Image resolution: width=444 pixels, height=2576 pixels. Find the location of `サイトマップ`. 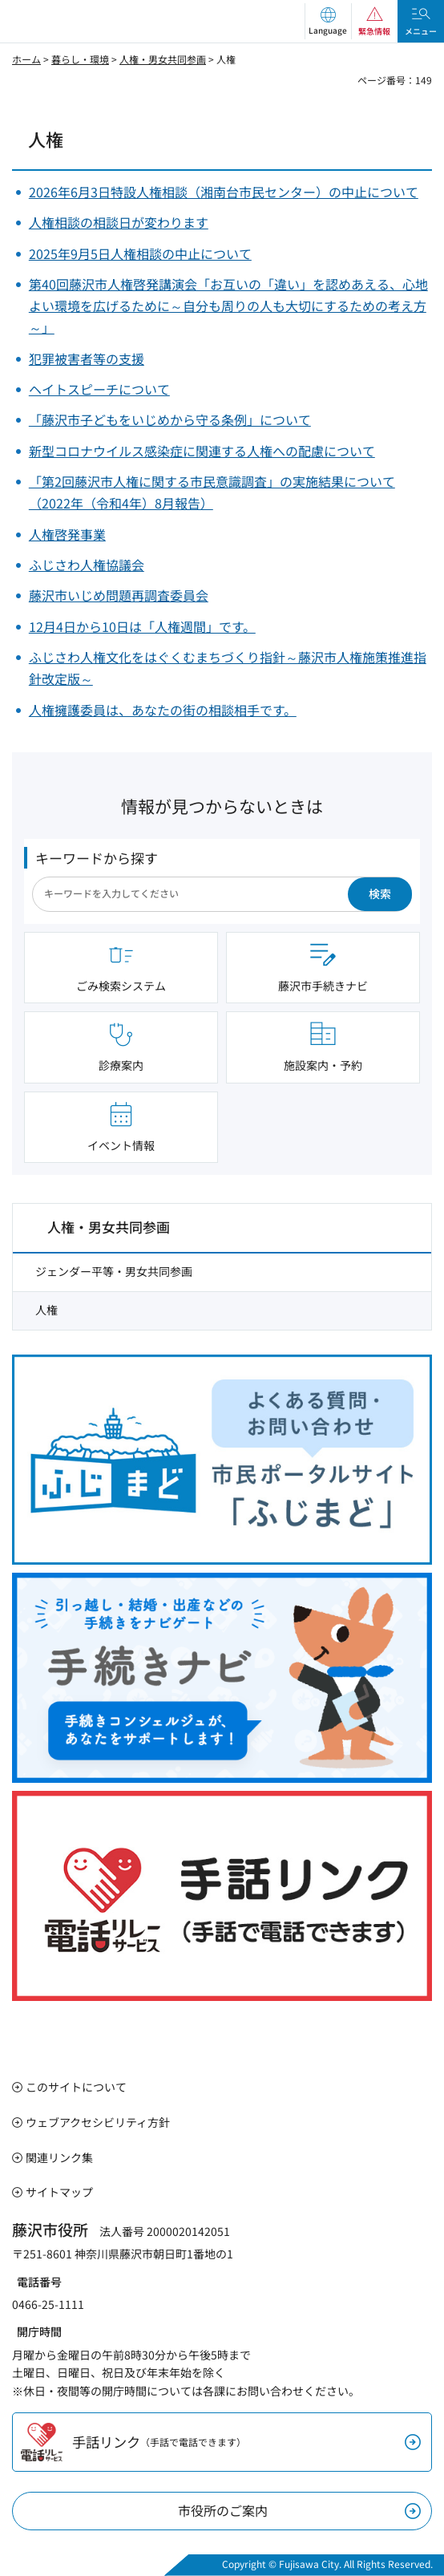

サイトマップ is located at coordinates (59, 2192).